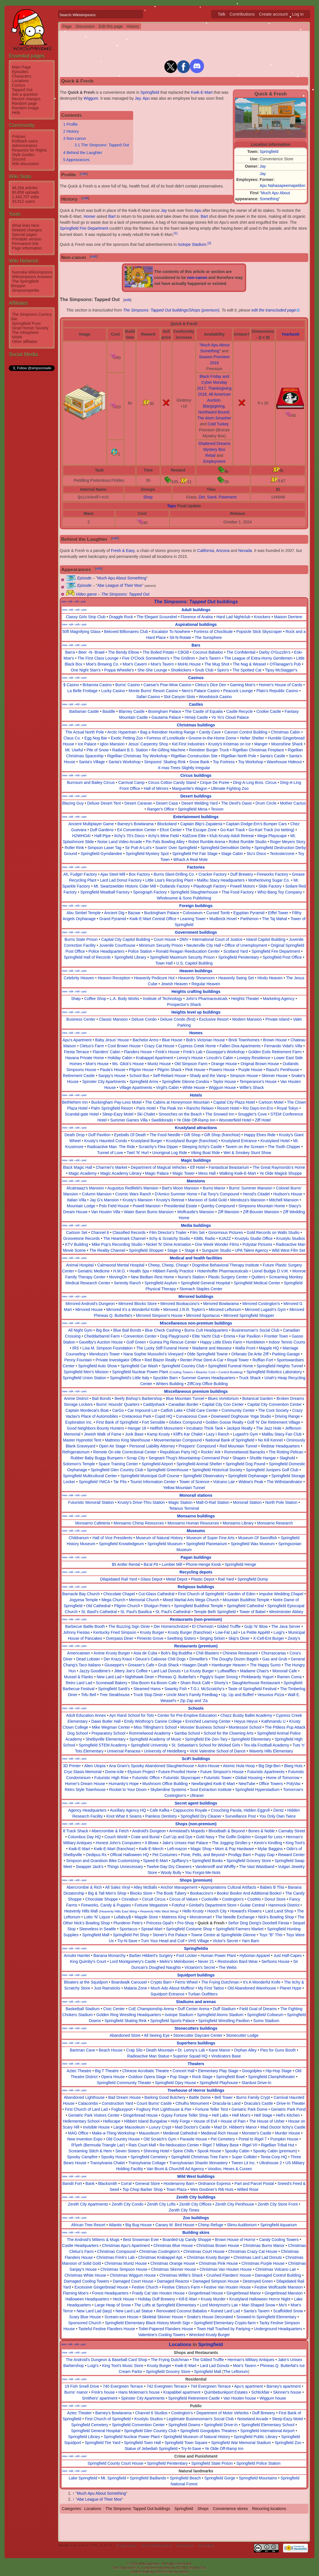  What do you see at coordinates (131, 1935) in the screenshot?
I see `Springfield Pet Shop` at bounding box center [131, 1935].